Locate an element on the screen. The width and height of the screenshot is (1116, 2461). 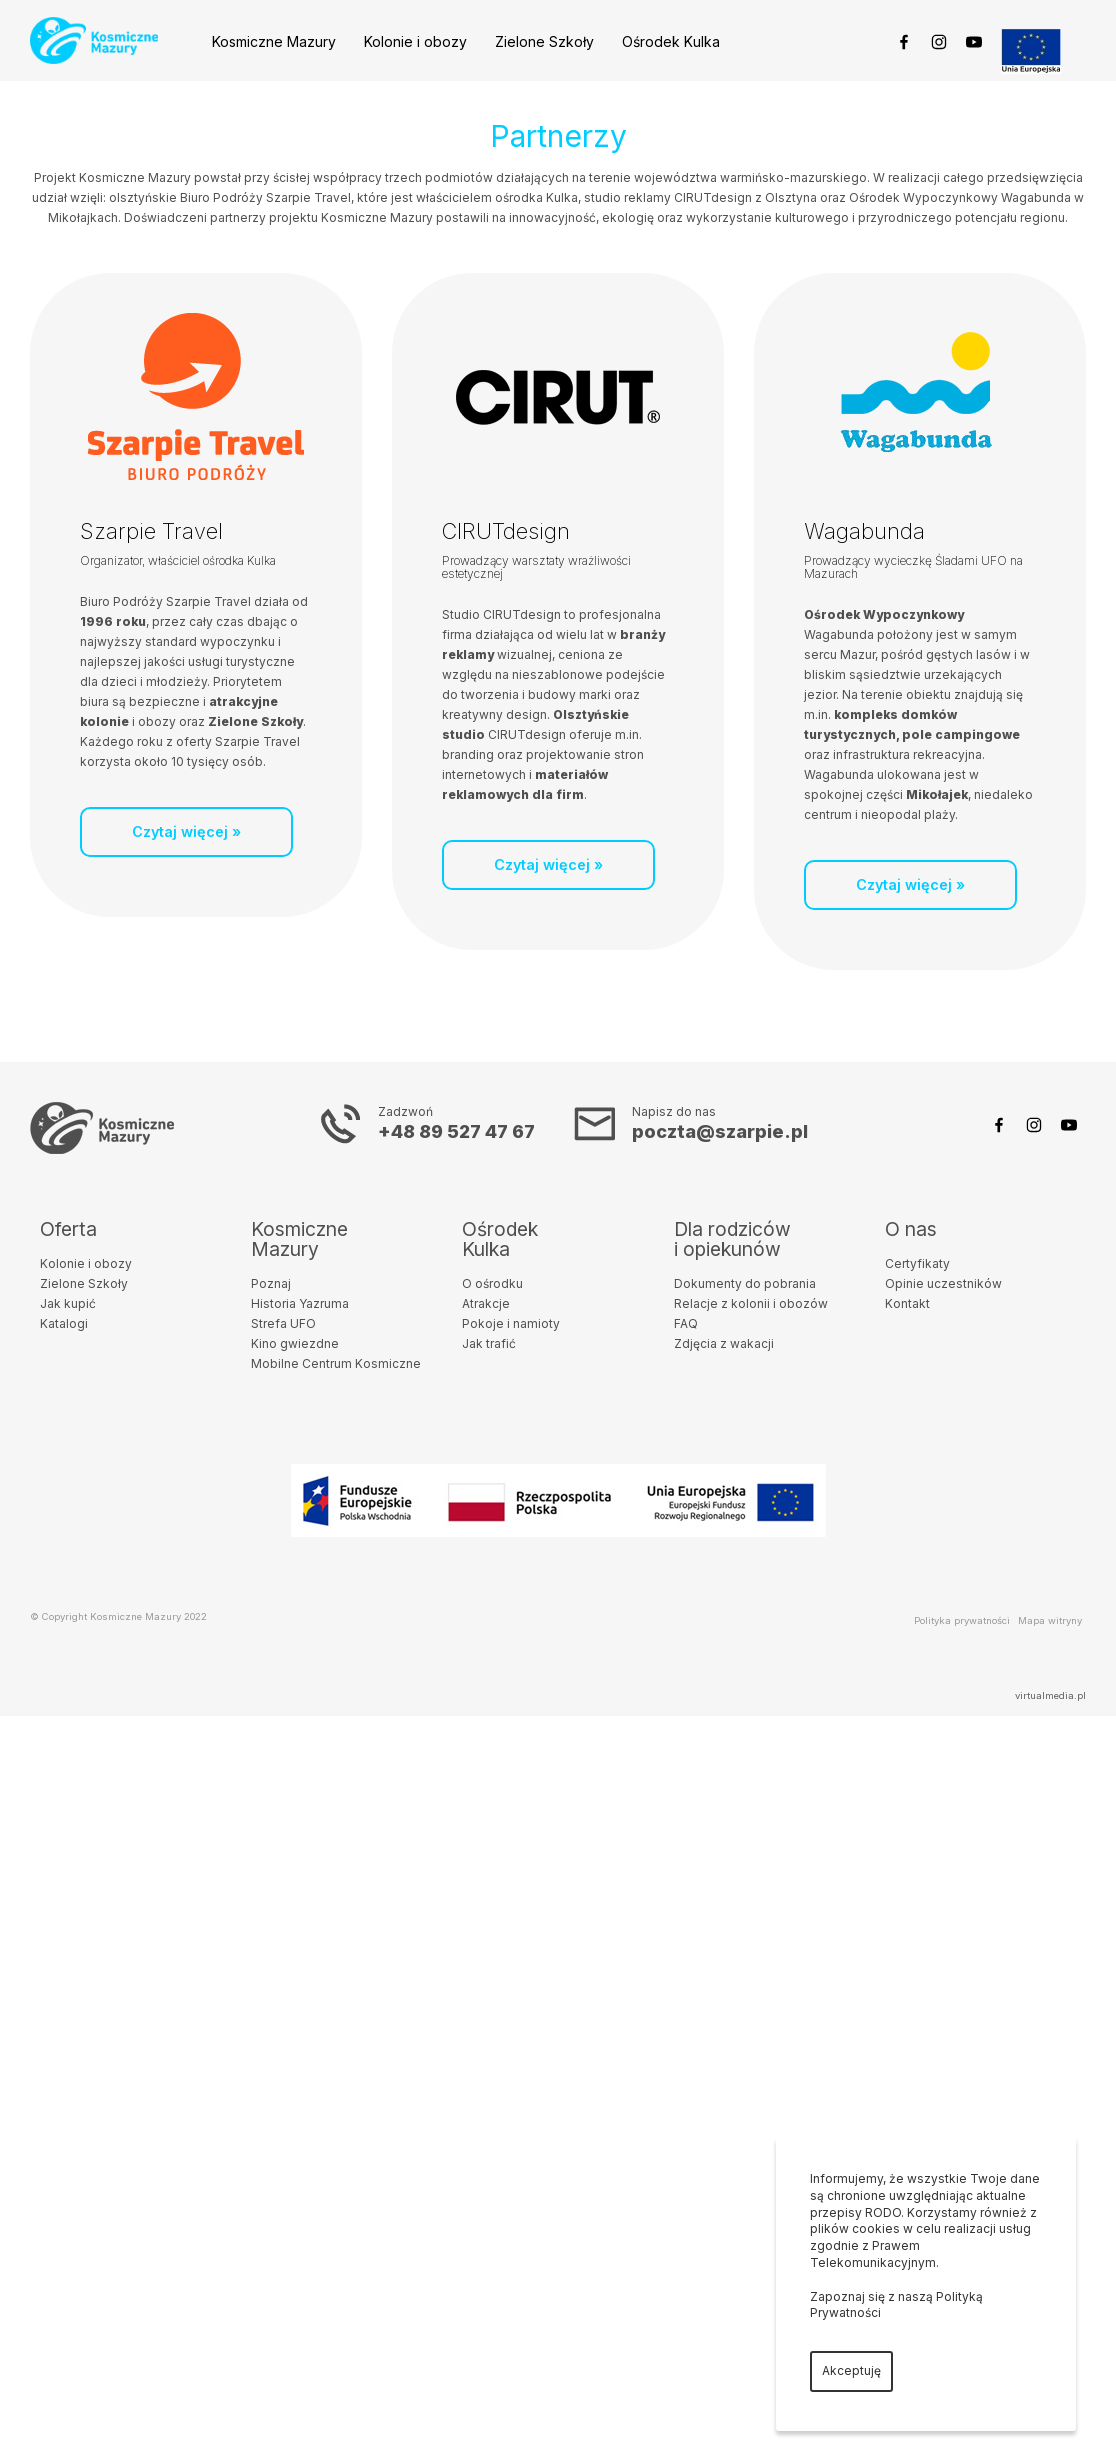
Polityka prywatności is located at coordinates (962, 1620).